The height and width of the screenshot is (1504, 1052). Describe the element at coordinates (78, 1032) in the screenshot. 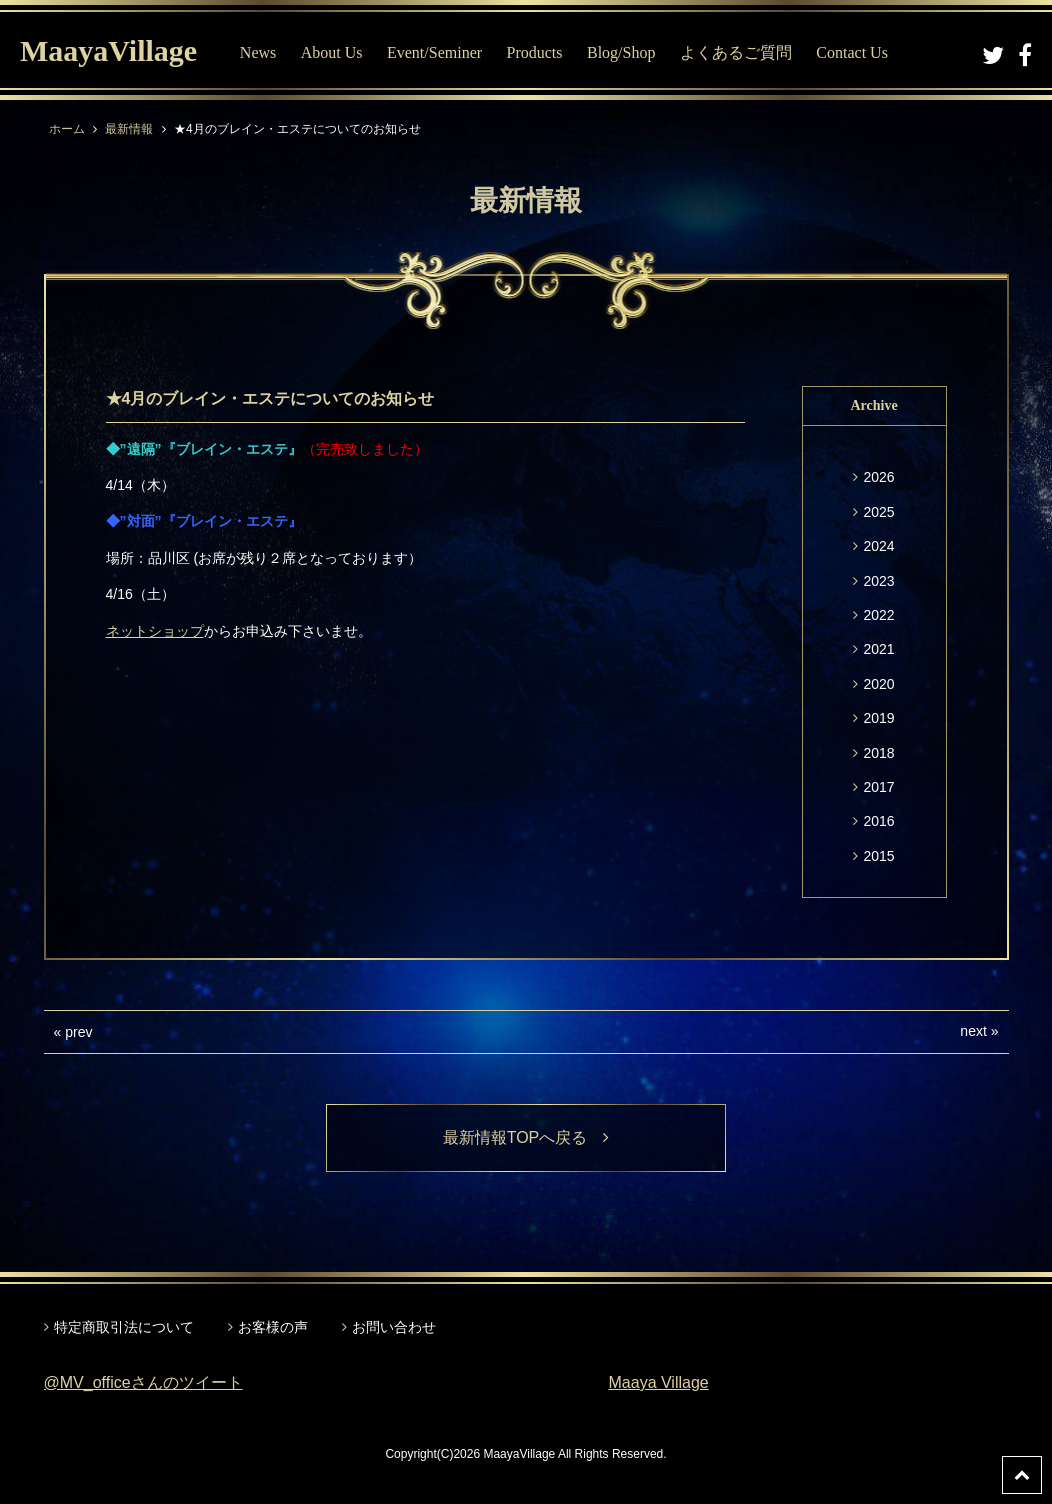

I see `prev` at that location.